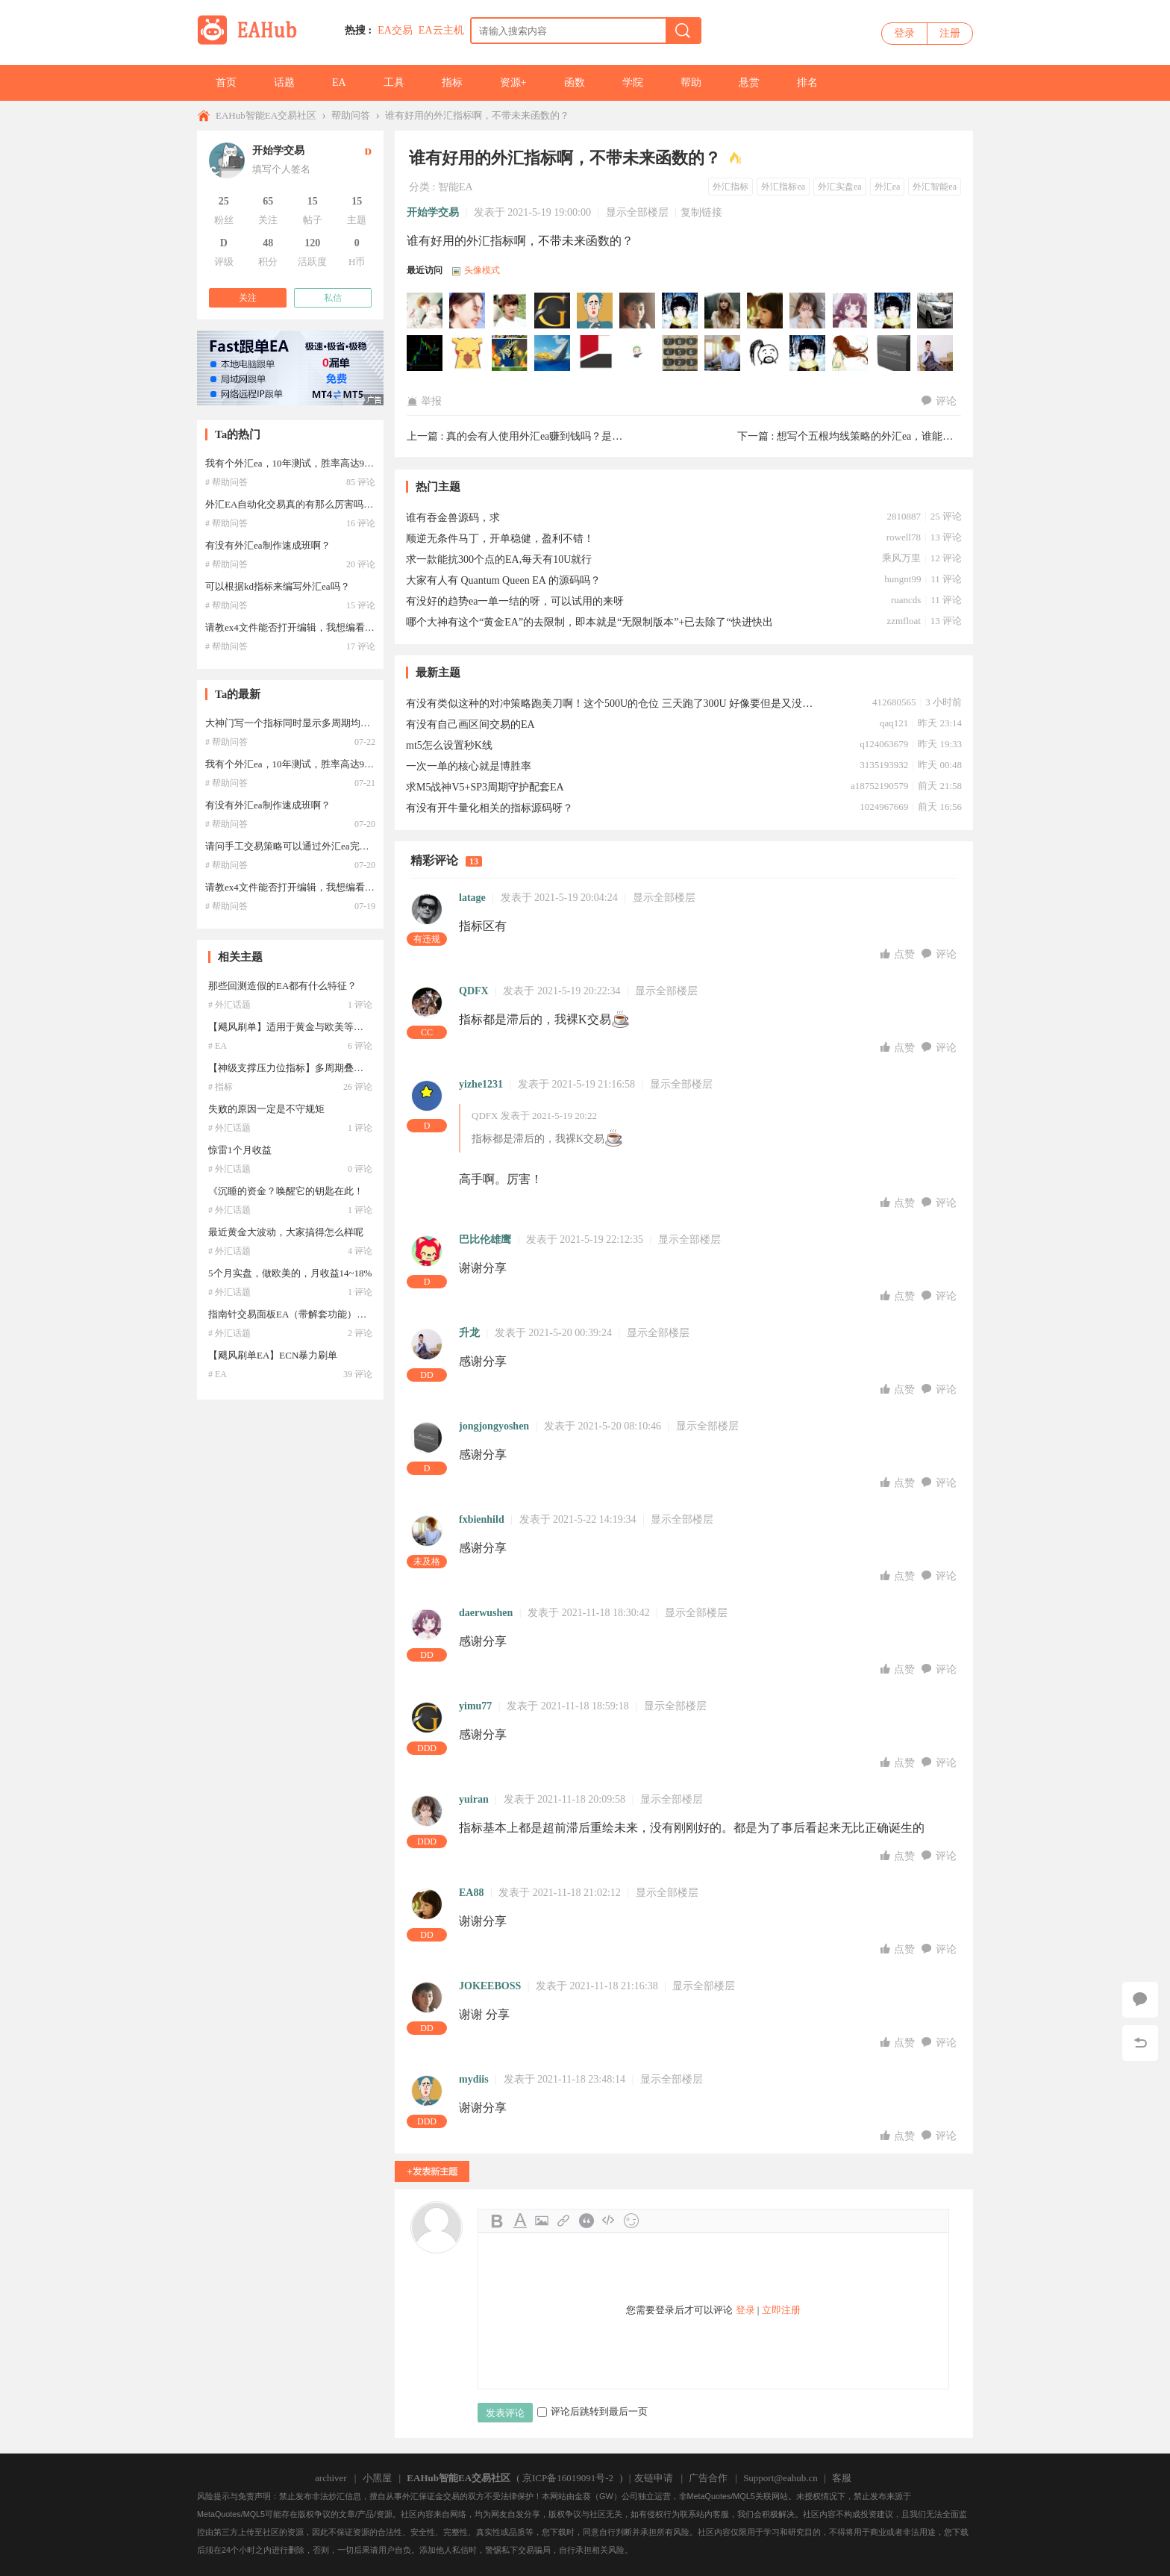  I want to click on 有没好的趋势ea一单一结的呀，可以试用的来呀, so click(515, 601).